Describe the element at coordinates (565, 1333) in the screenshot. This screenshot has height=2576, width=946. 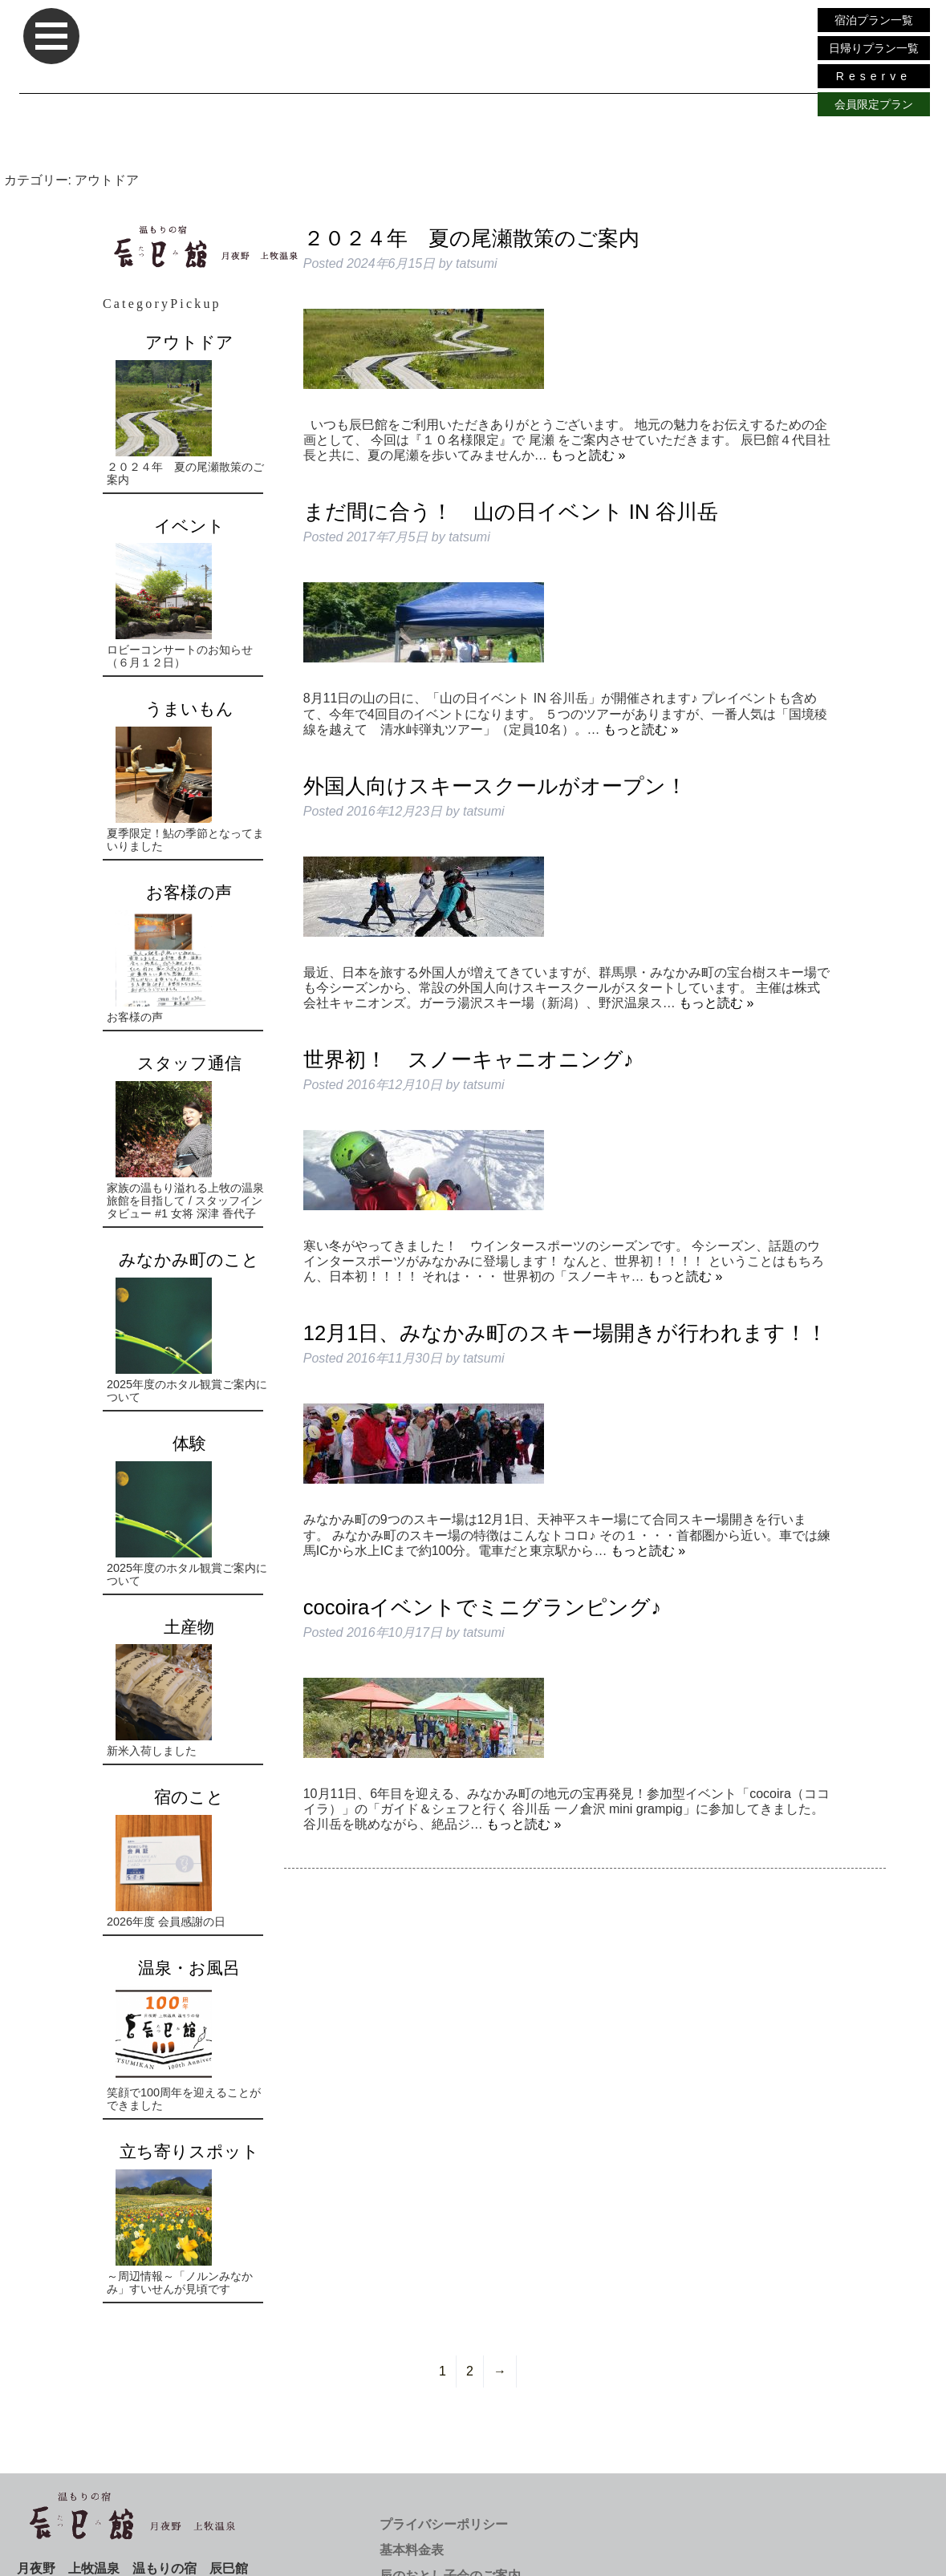
I see `12月1日、みなかみ町のスキー場開きが行われます！！` at that location.